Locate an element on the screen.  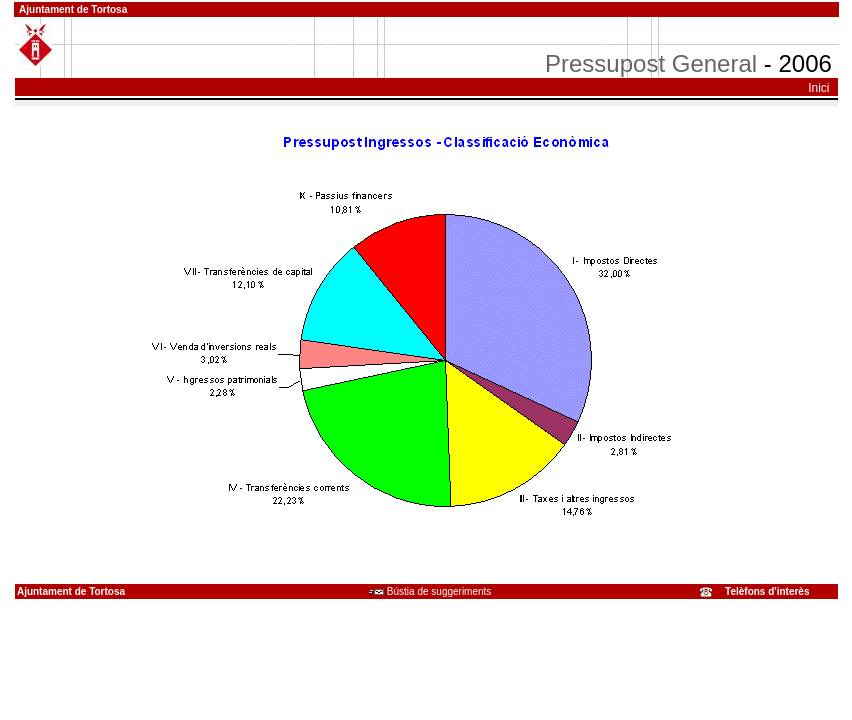
Inici is located at coordinates (818, 88).